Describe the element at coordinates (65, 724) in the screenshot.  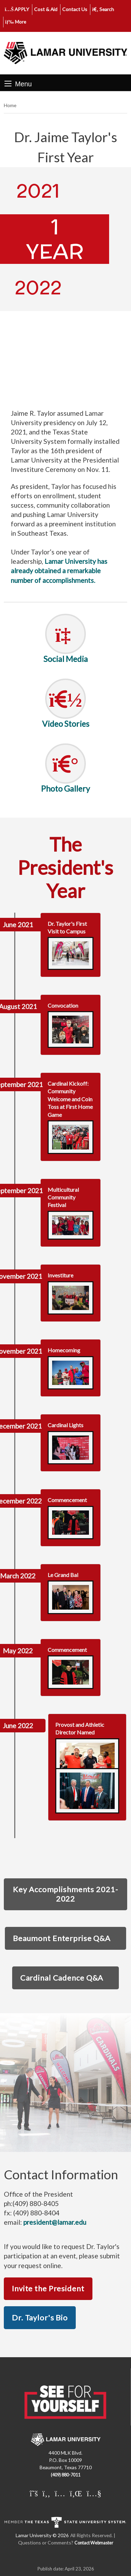
I see `Video Stories` at that location.